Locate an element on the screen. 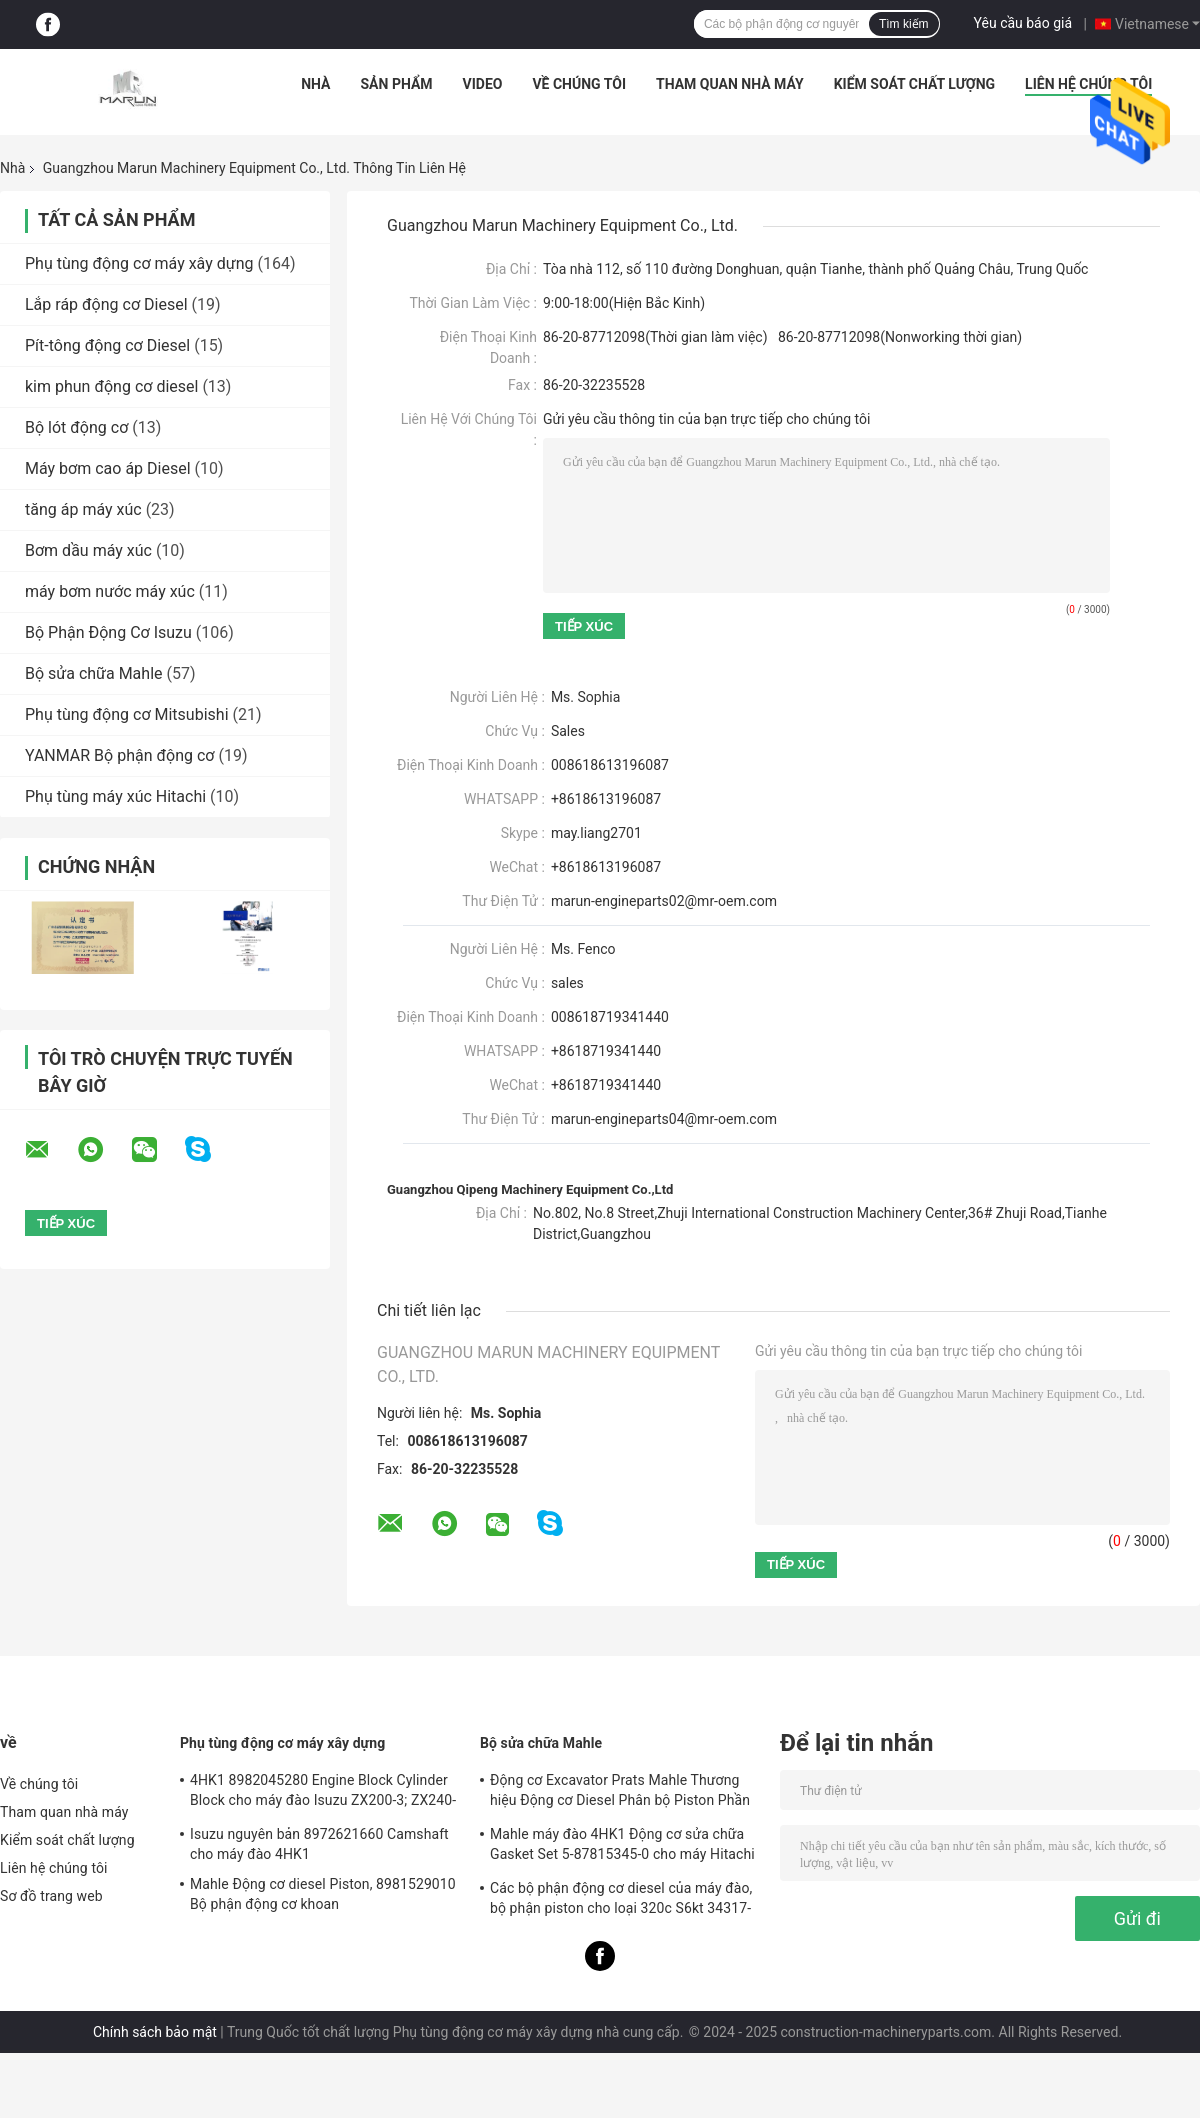 This screenshot has width=1200, height=2118. Máy bơm cao áp Diesel is located at coordinates (108, 468).